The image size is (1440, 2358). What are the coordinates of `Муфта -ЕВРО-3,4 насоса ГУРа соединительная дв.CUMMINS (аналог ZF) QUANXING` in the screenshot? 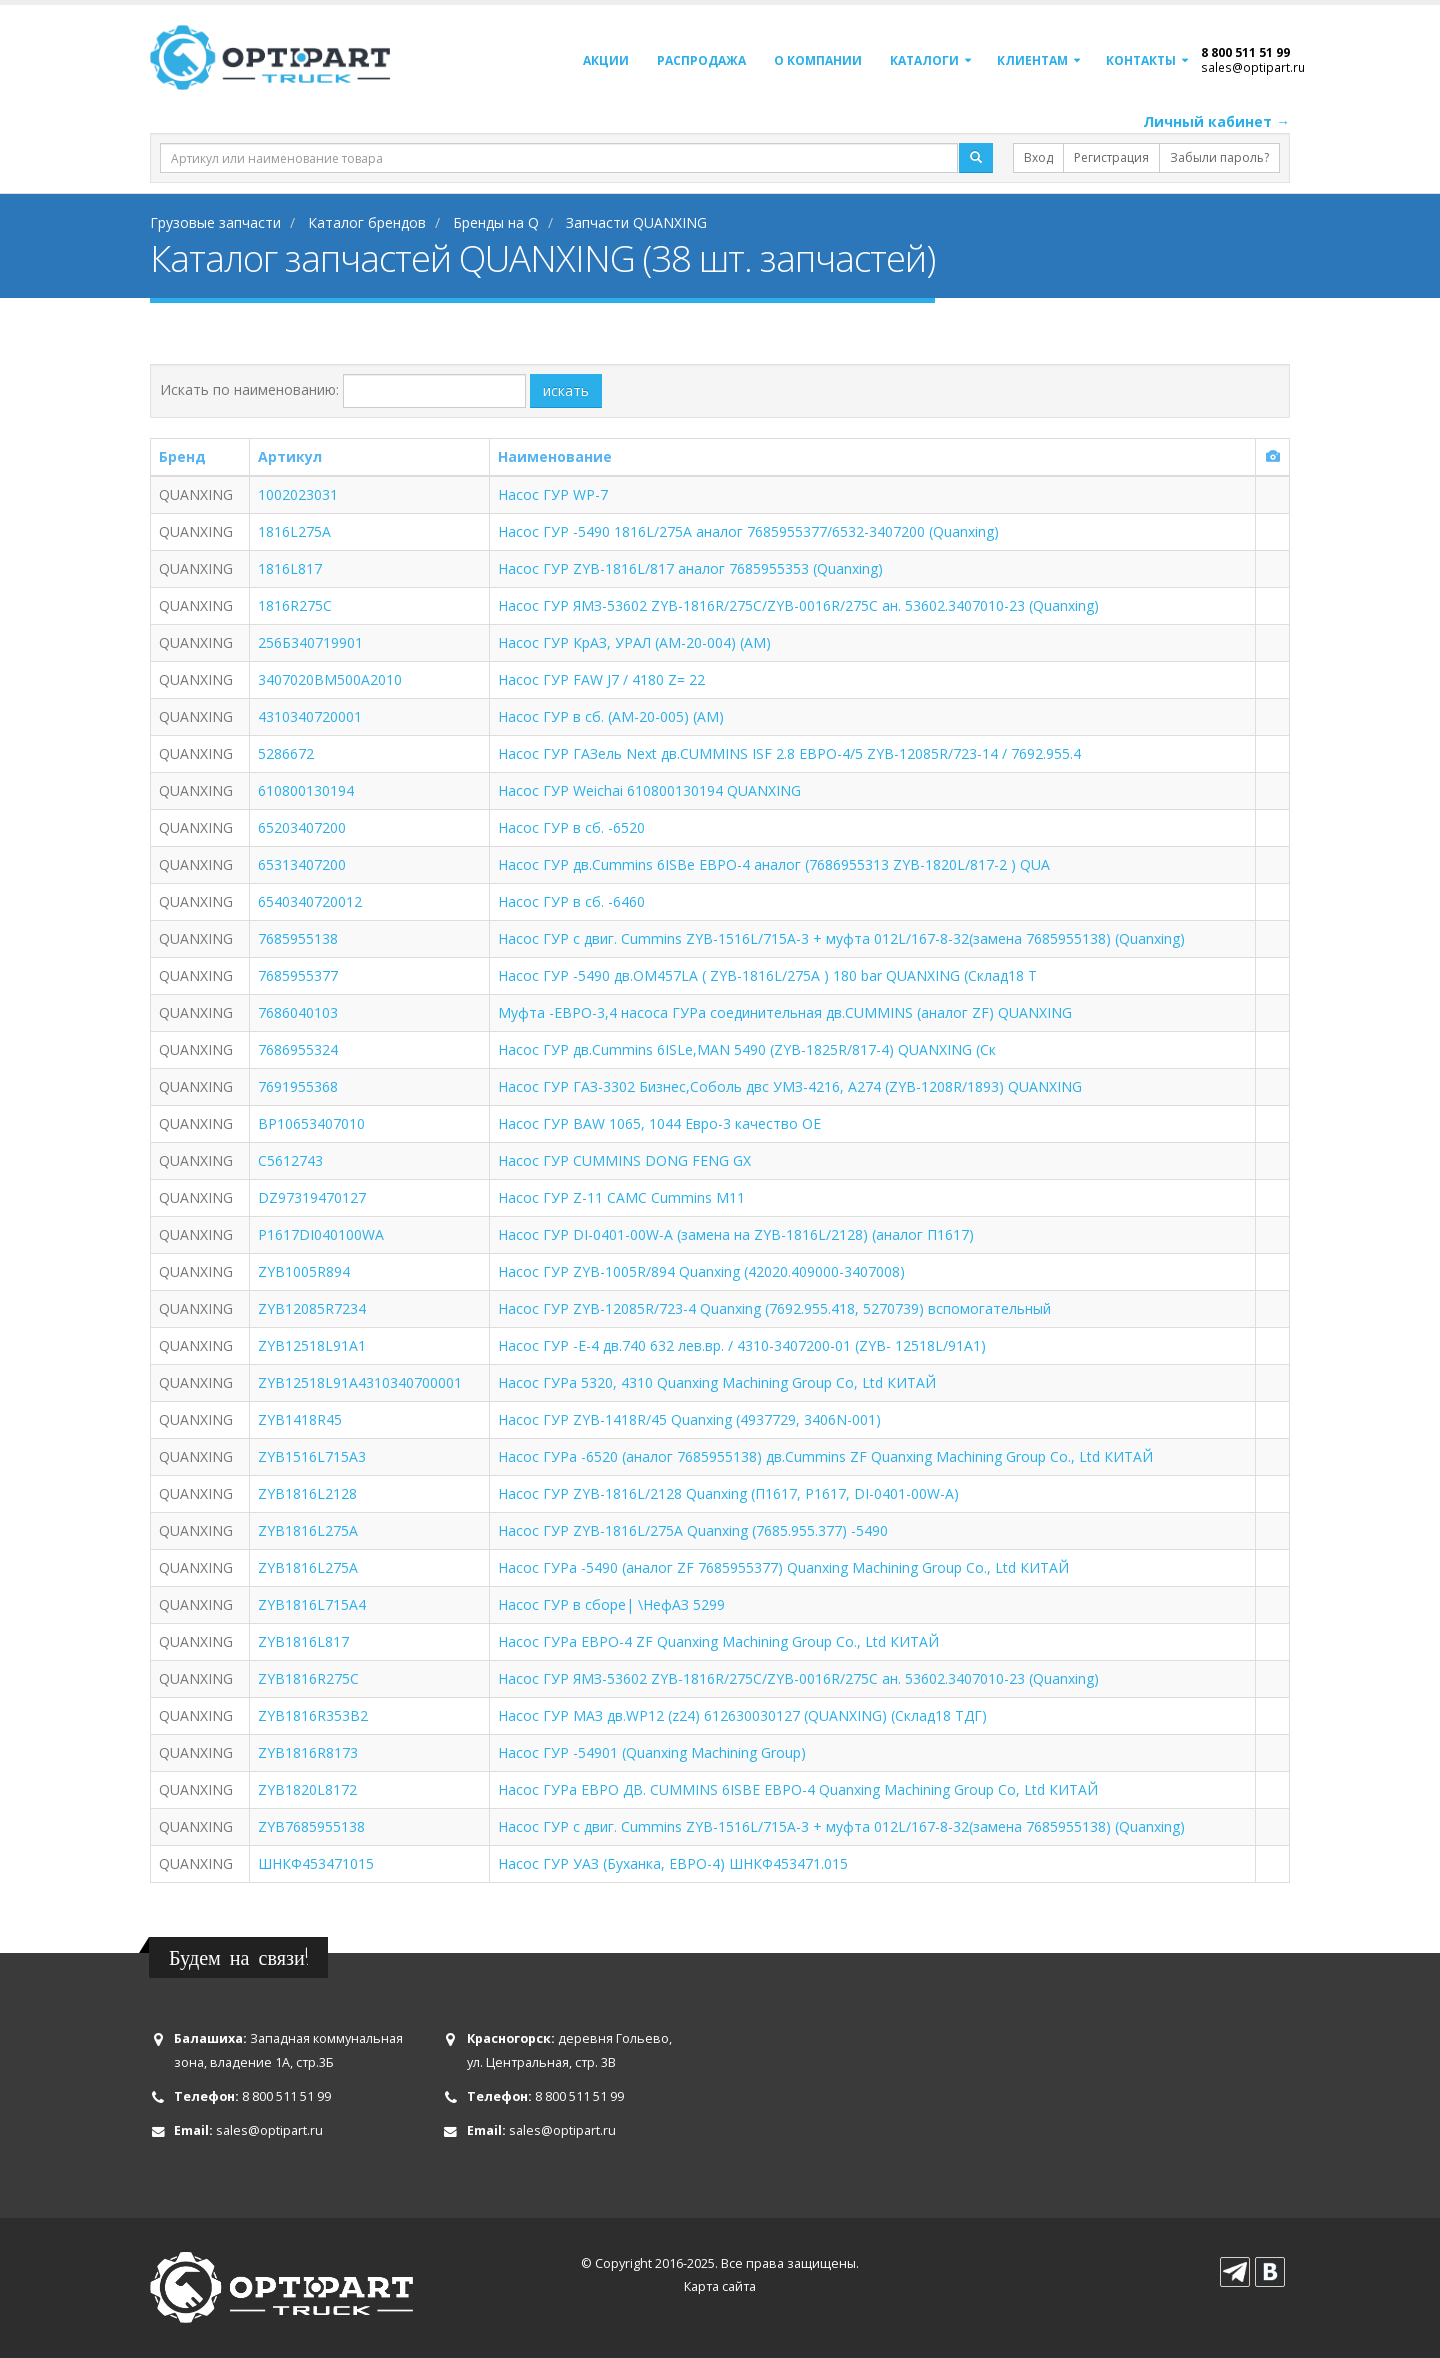 It's located at (785, 1012).